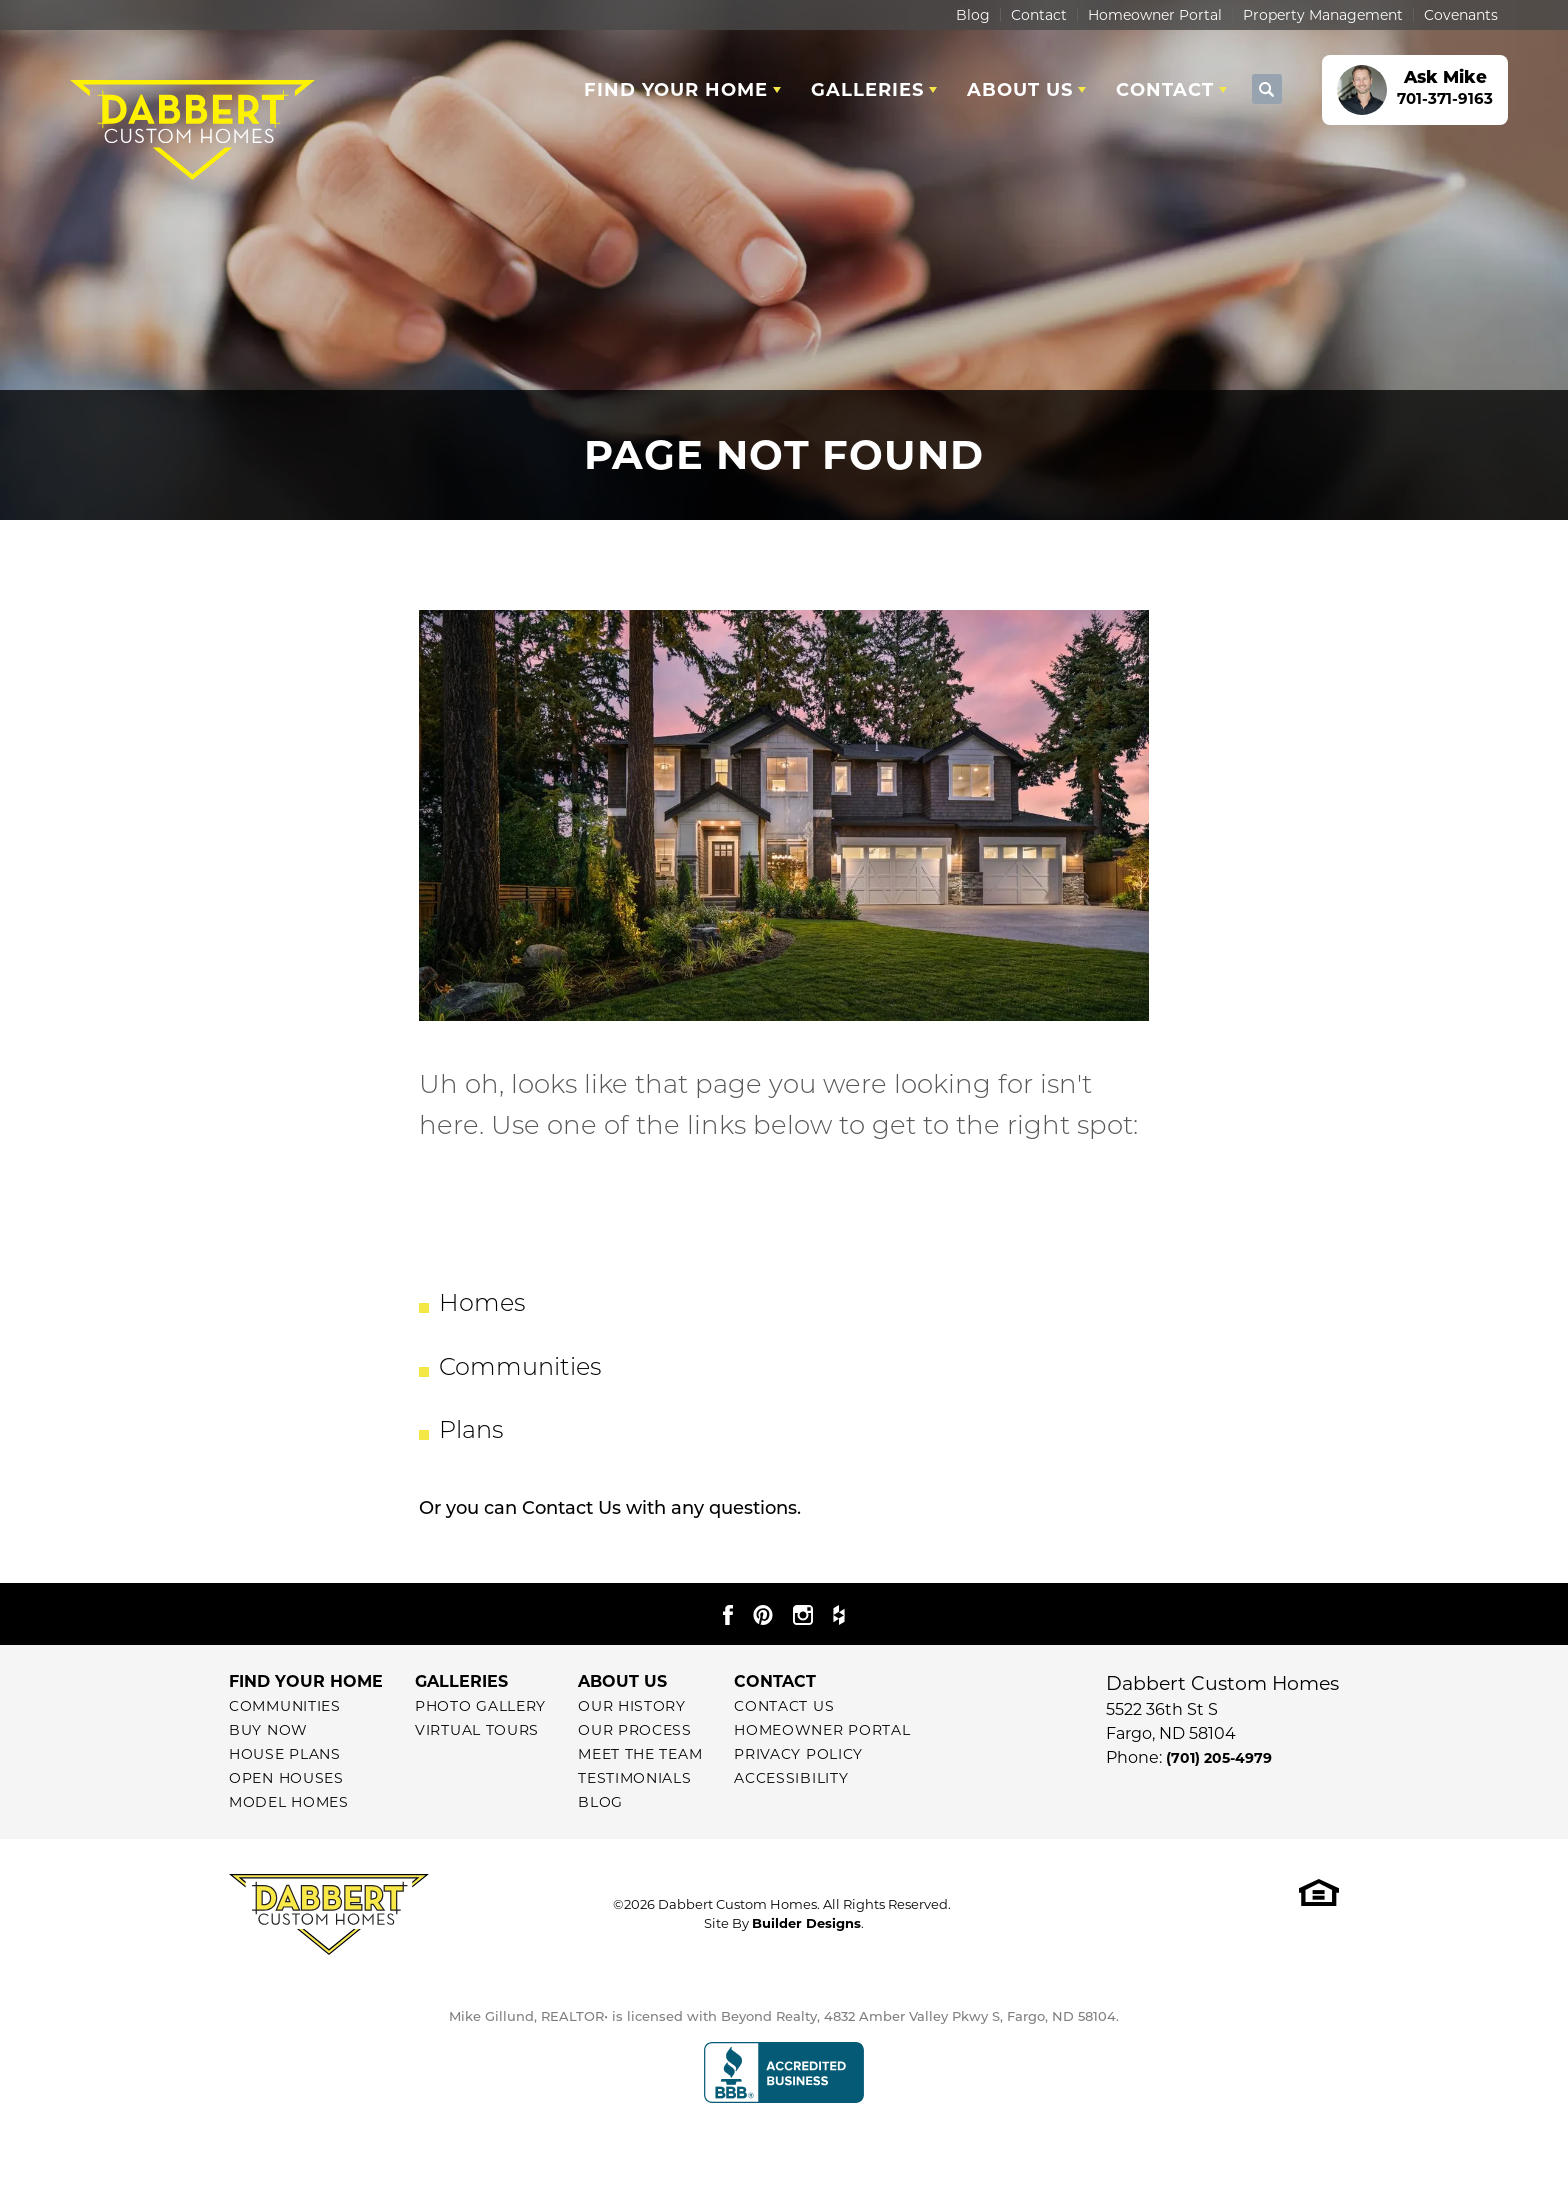 The height and width of the screenshot is (2198, 1568). I want to click on [button], so click(1267, 90).